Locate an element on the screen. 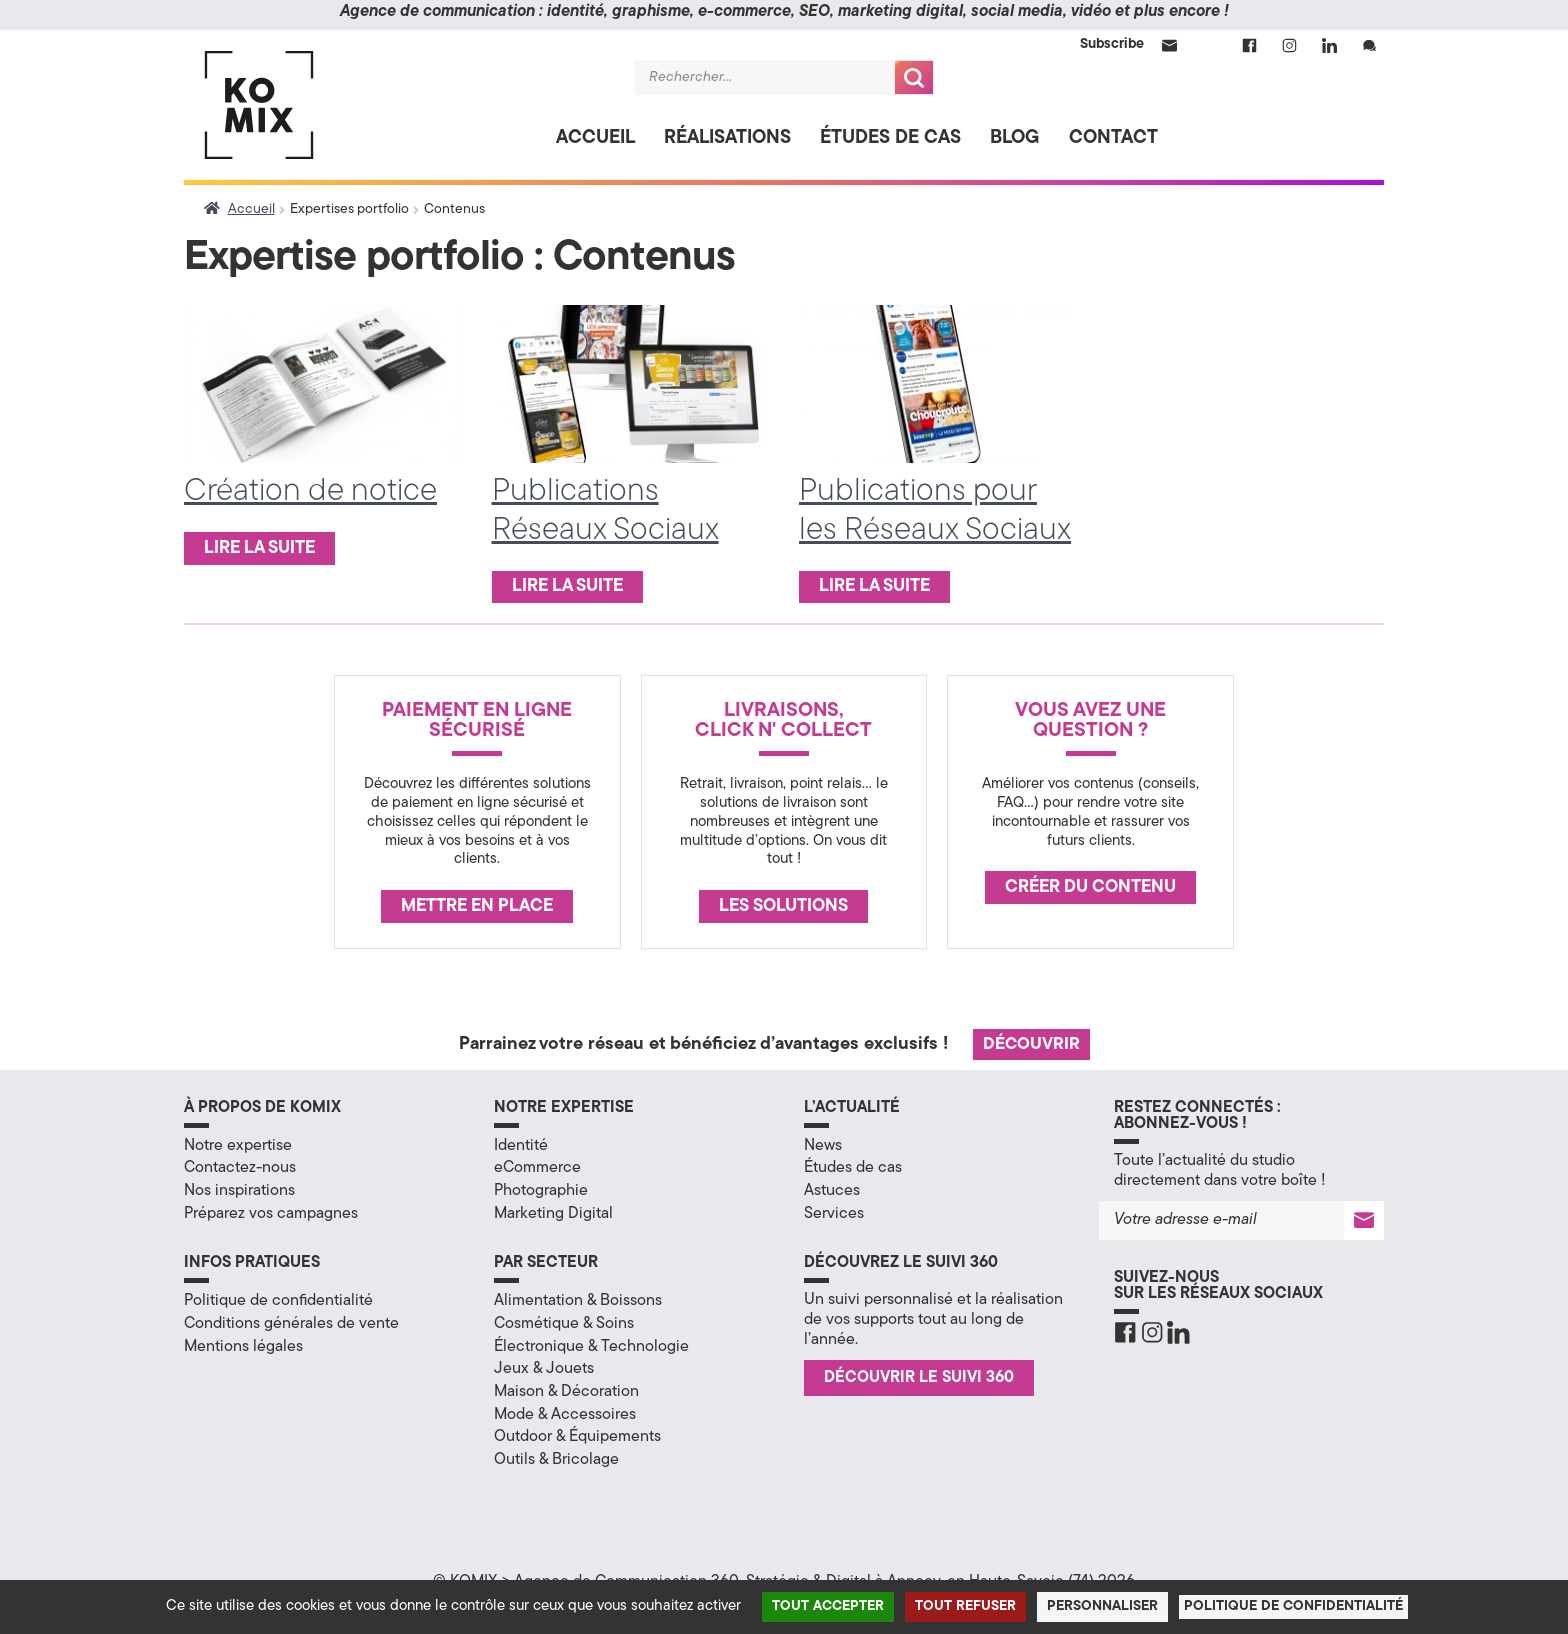 This screenshot has height=1634, width=1568. Recherche is located at coordinates (914, 77).